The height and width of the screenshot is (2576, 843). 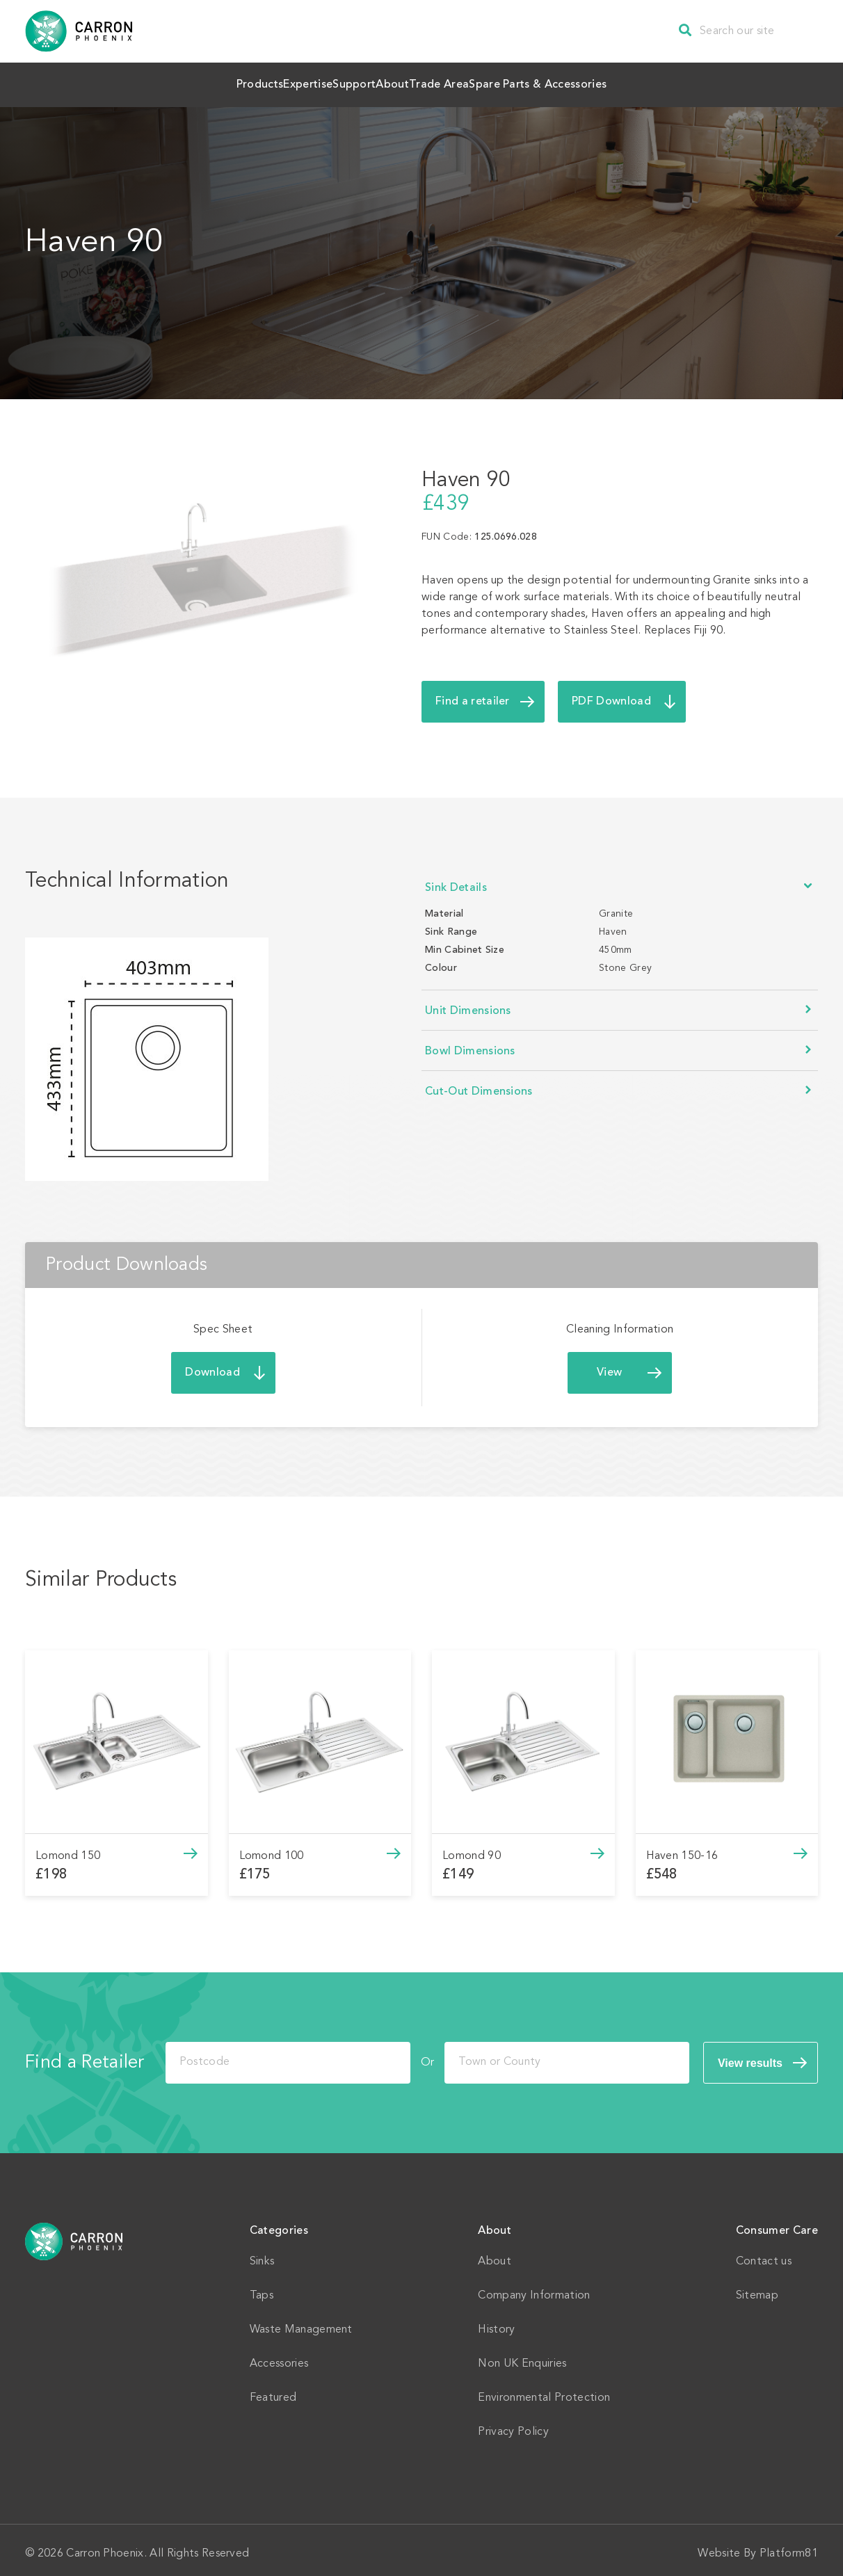 I want to click on Expertise, so click(x=260, y=81).